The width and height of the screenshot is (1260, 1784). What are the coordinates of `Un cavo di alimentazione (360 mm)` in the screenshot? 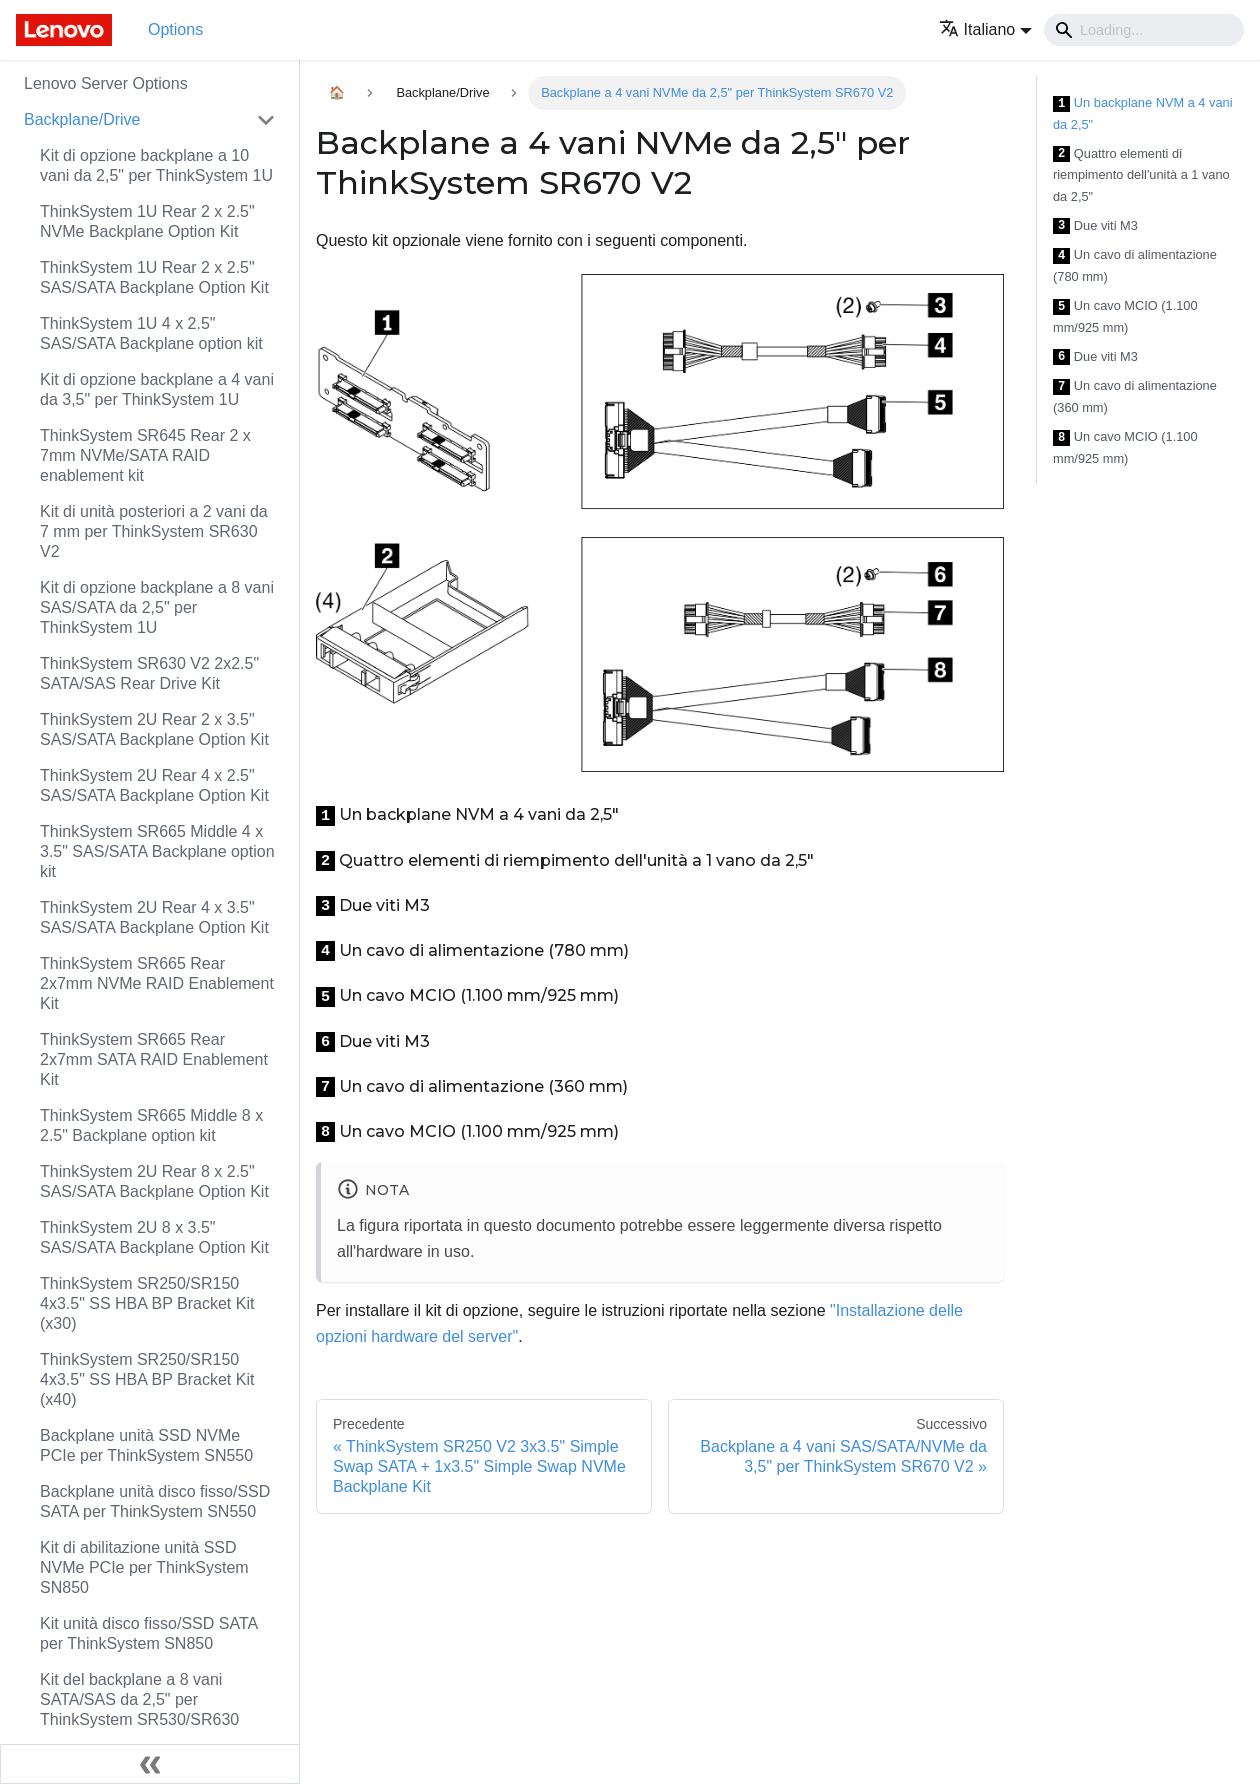 It's located at (1135, 396).